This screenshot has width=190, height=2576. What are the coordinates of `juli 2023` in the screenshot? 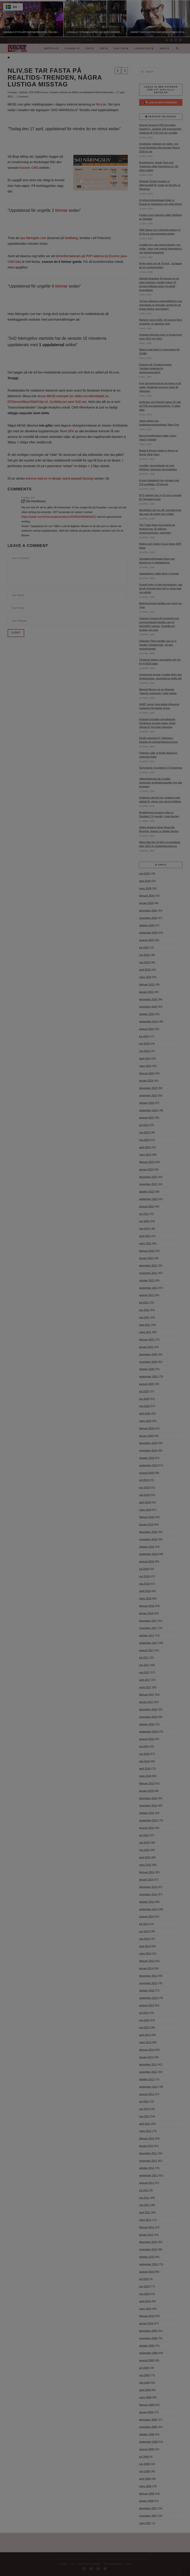 It's located at (144, 1125).